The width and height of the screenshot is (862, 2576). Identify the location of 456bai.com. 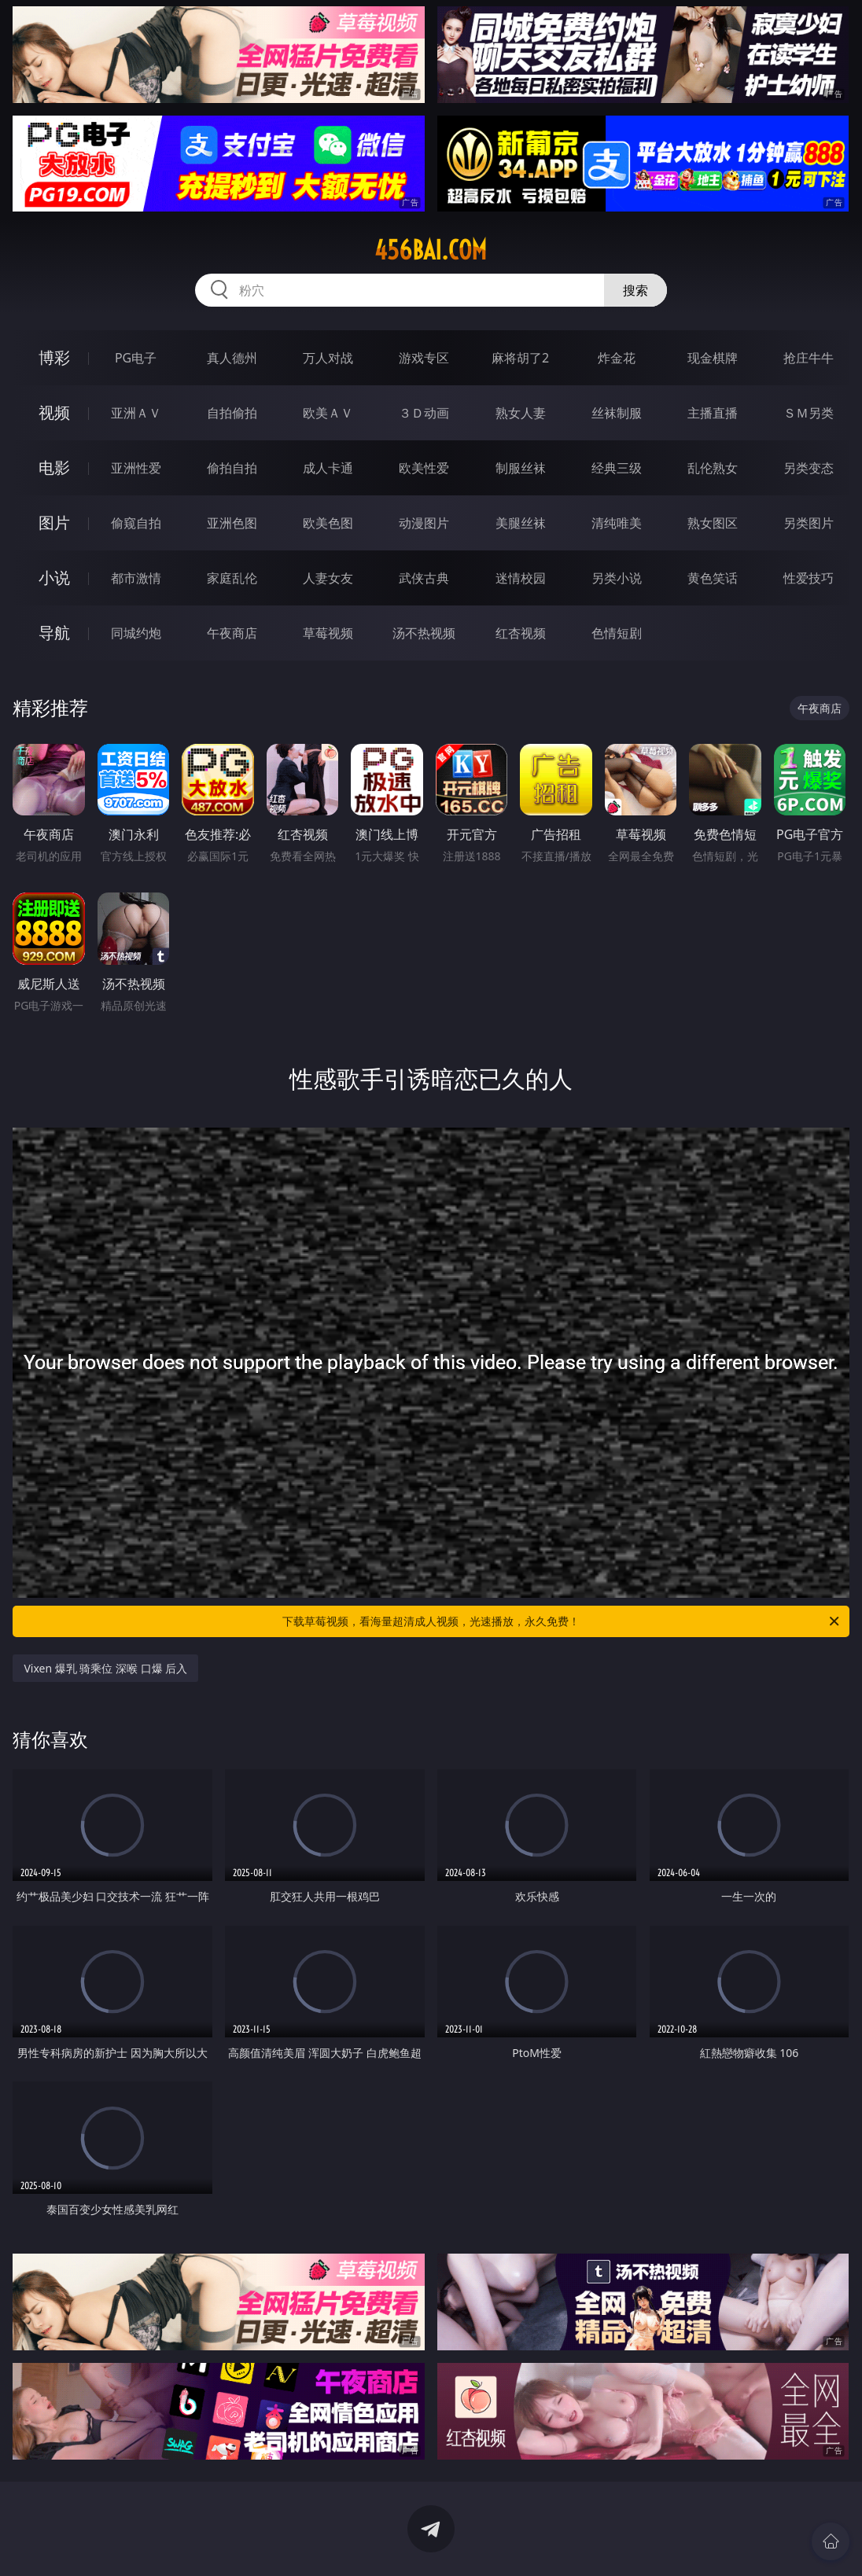
(430, 250).